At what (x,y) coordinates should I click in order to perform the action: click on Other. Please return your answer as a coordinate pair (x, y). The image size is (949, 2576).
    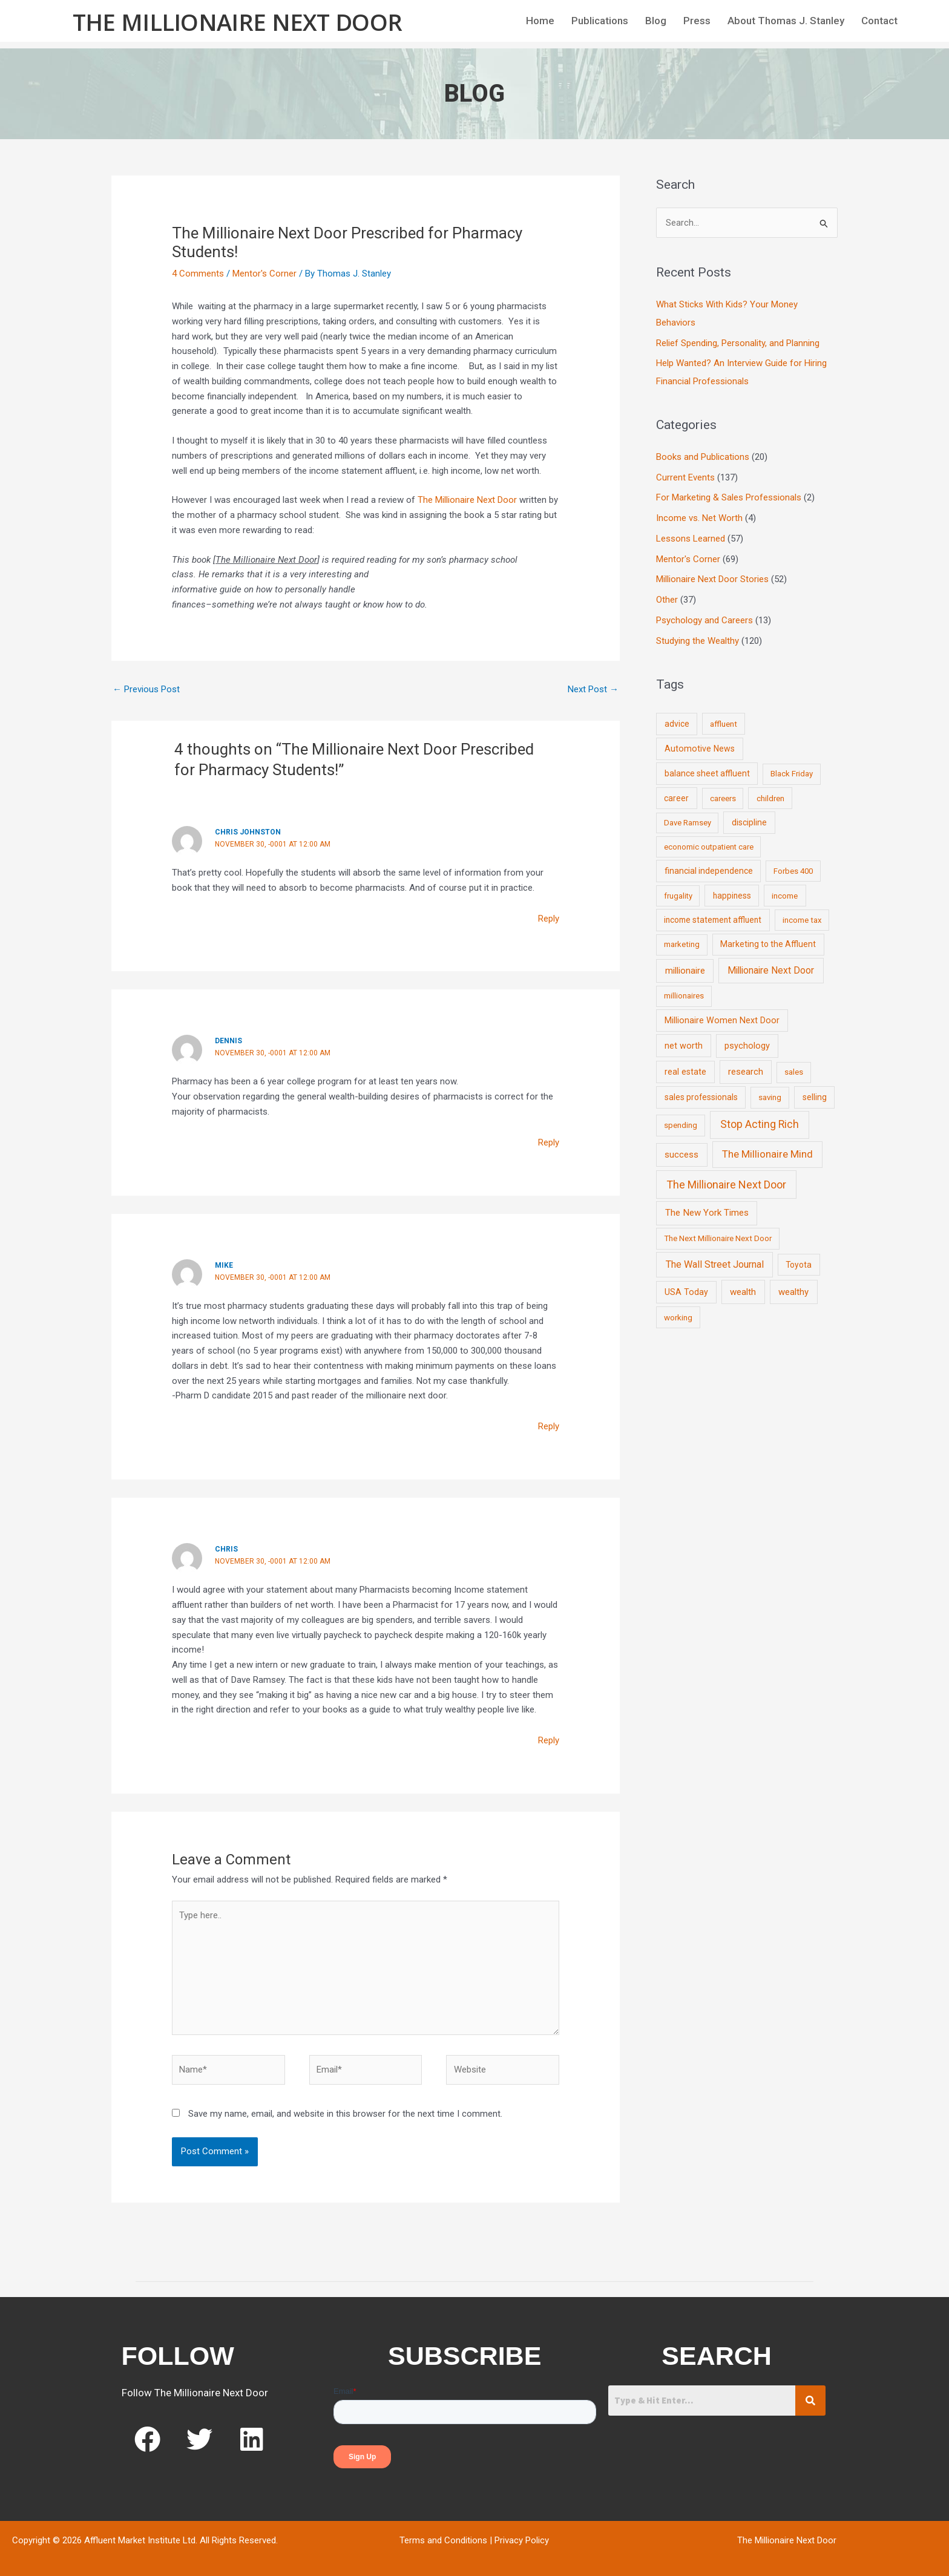
    Looking at the image, I should click on (667, 599).